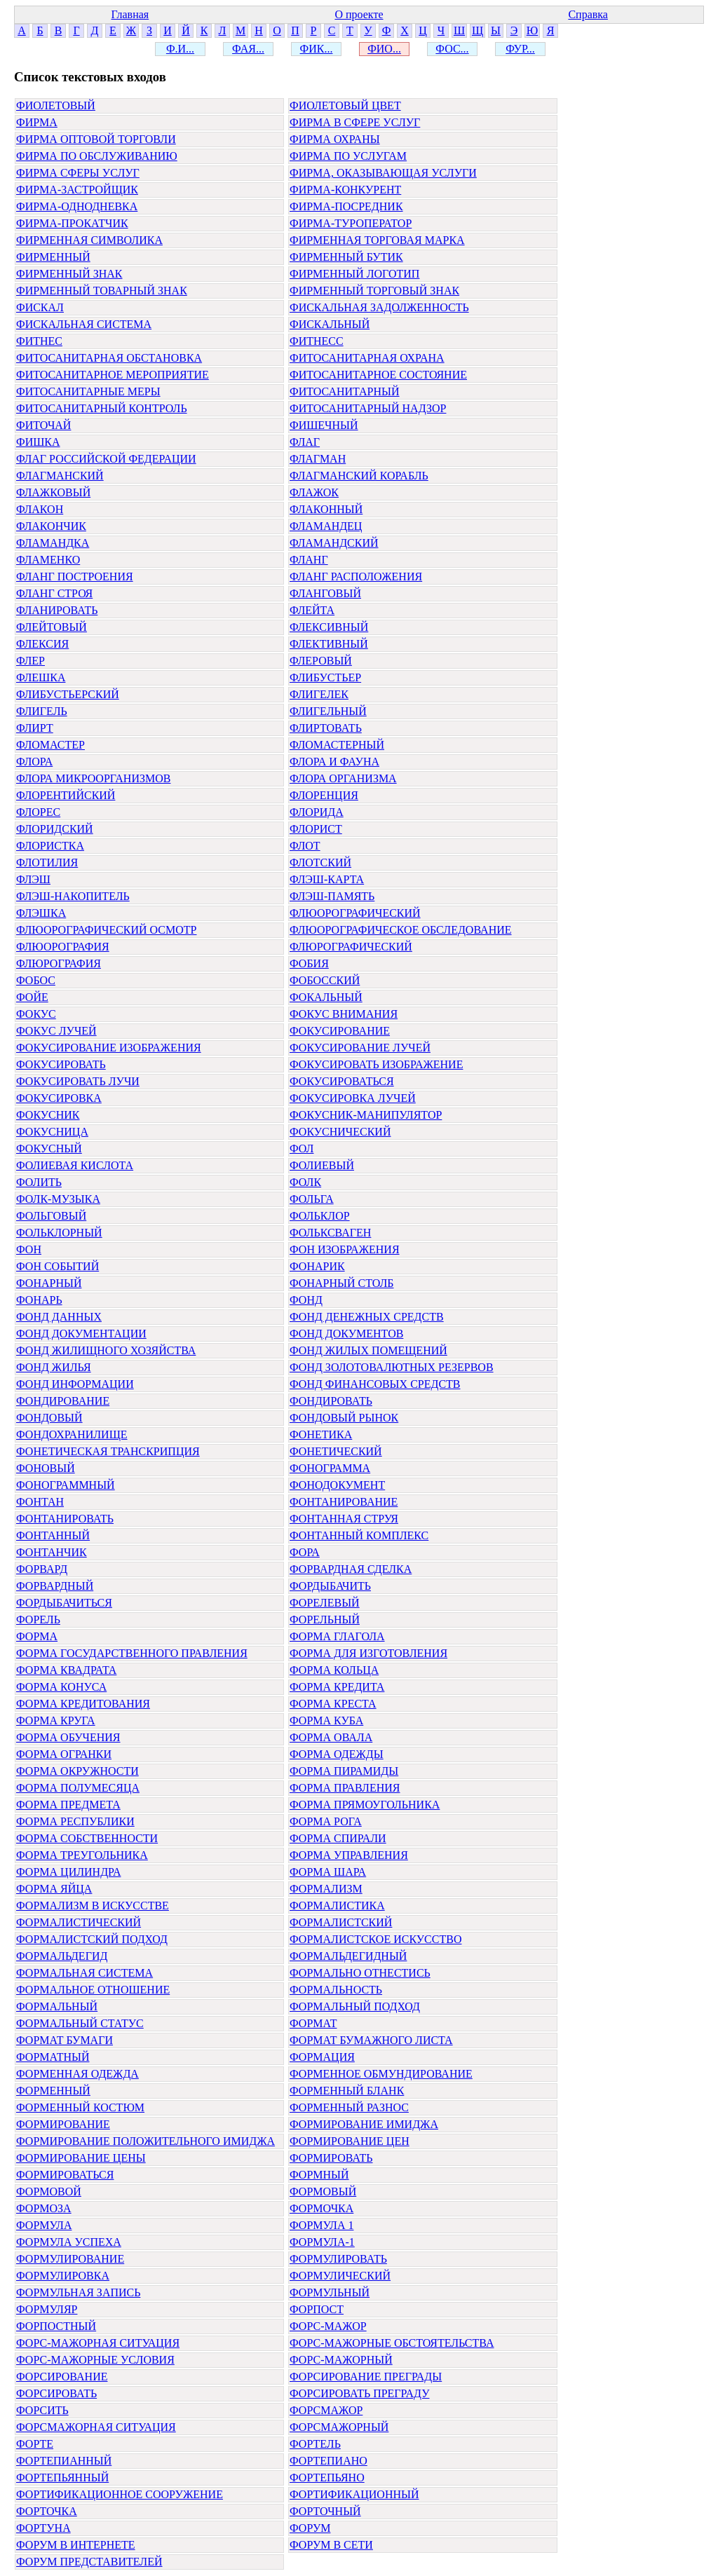 The width and height of the screenshot is (718, 2576). I want to click on ФОРМА ГОСУДАРСТВЕННОГО ПРАВЛЕНИЯ, so click(132, 1653).